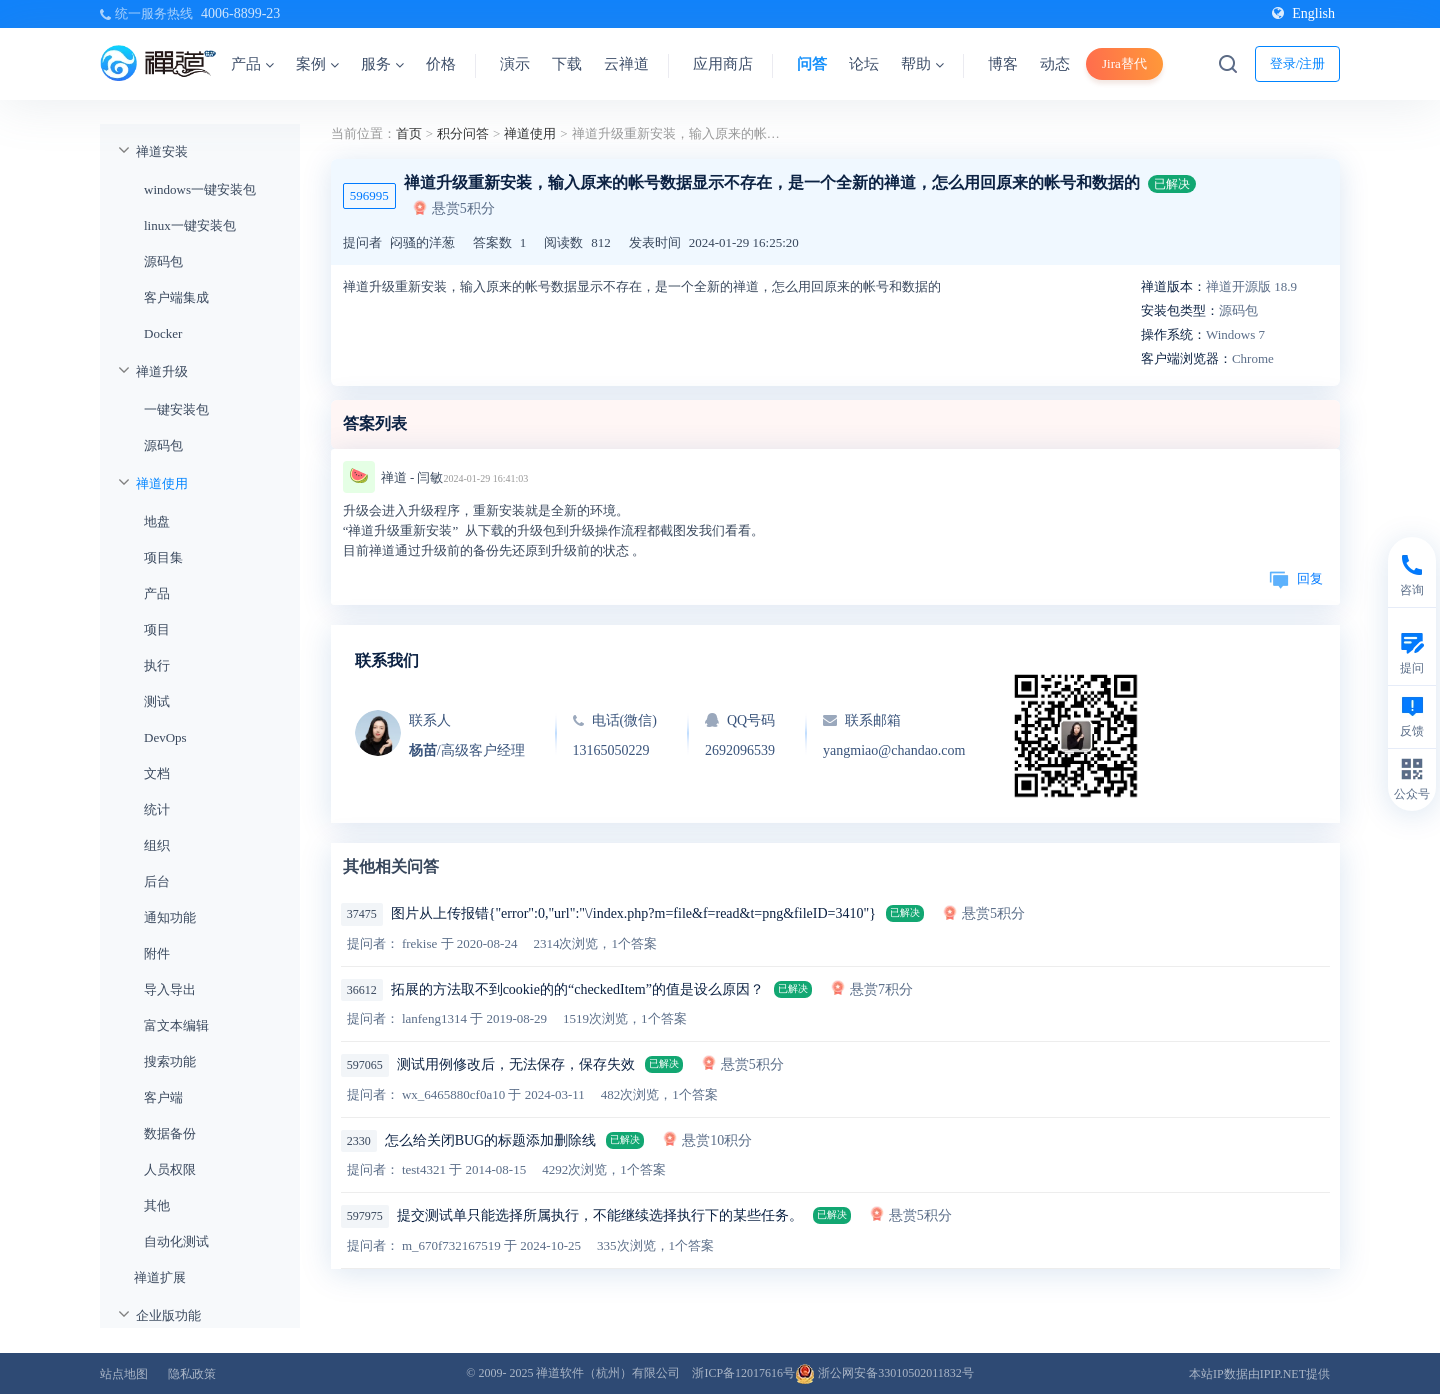  I want to click on English, so click(1303, 13).